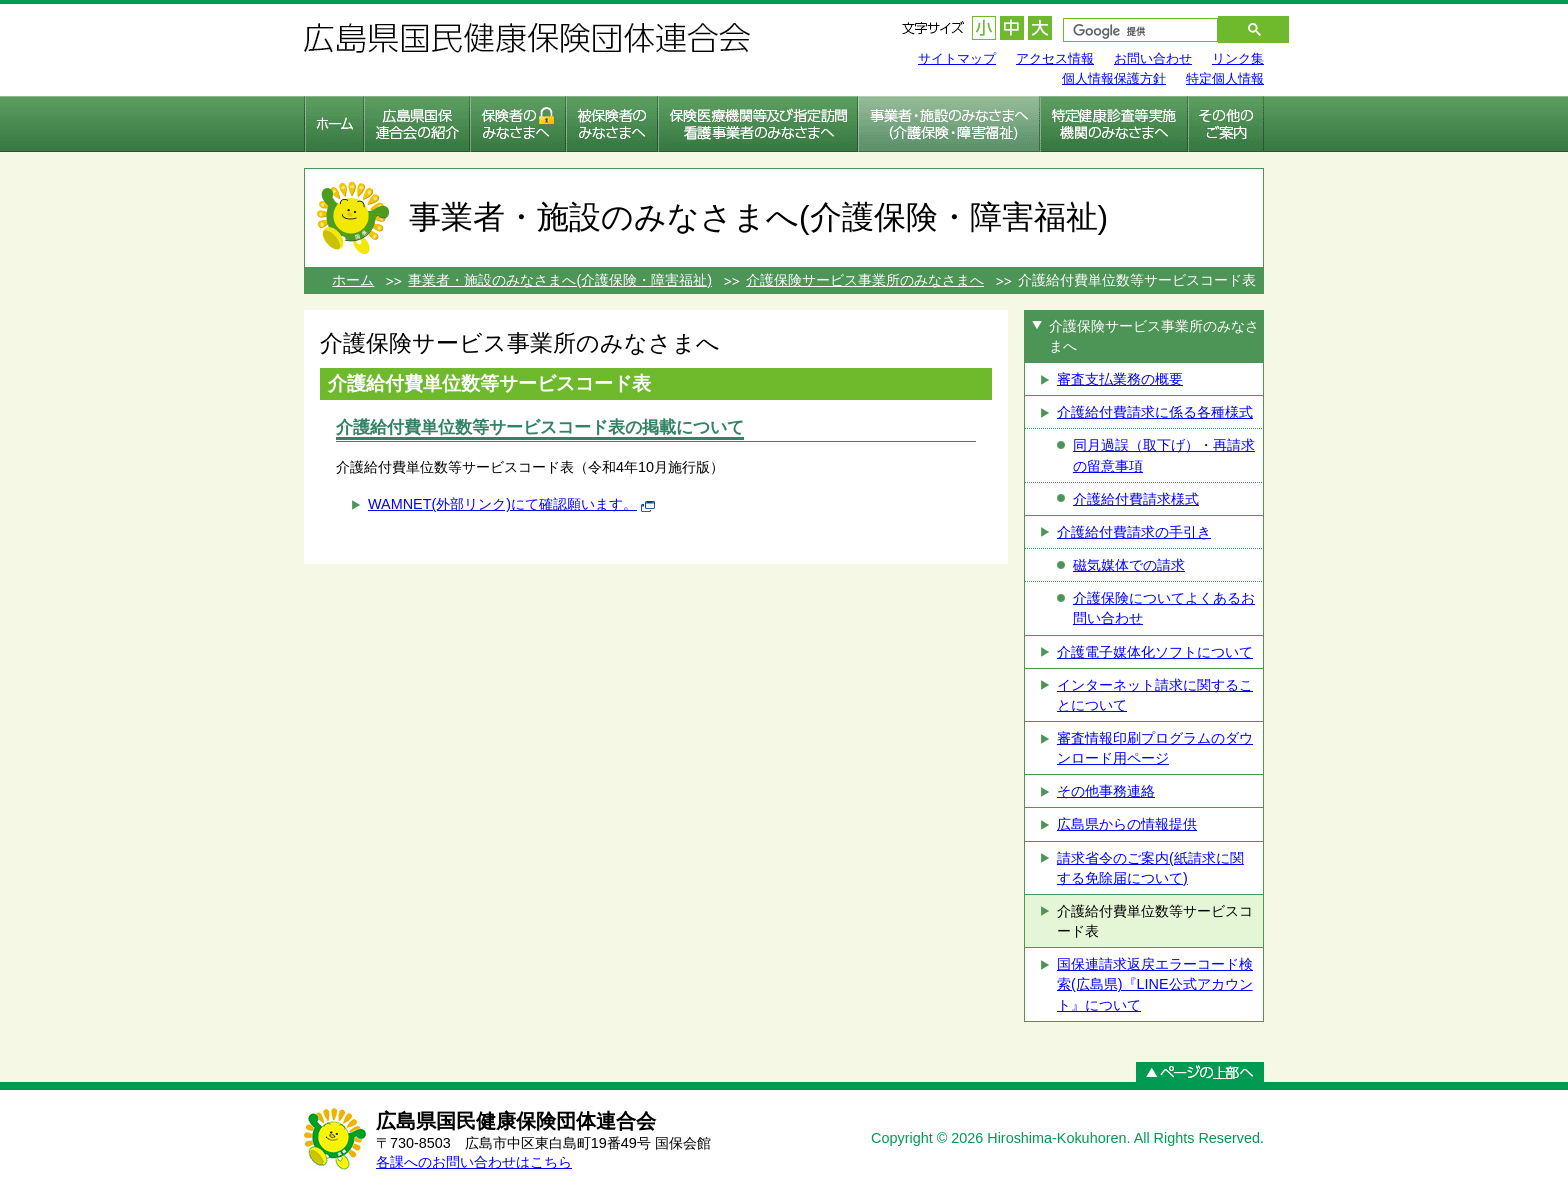  Describe the element at coordinates (1155, 748) in the screenshot. I see `審査情報印刷プログラムのダウンロード用ページ` at that location.